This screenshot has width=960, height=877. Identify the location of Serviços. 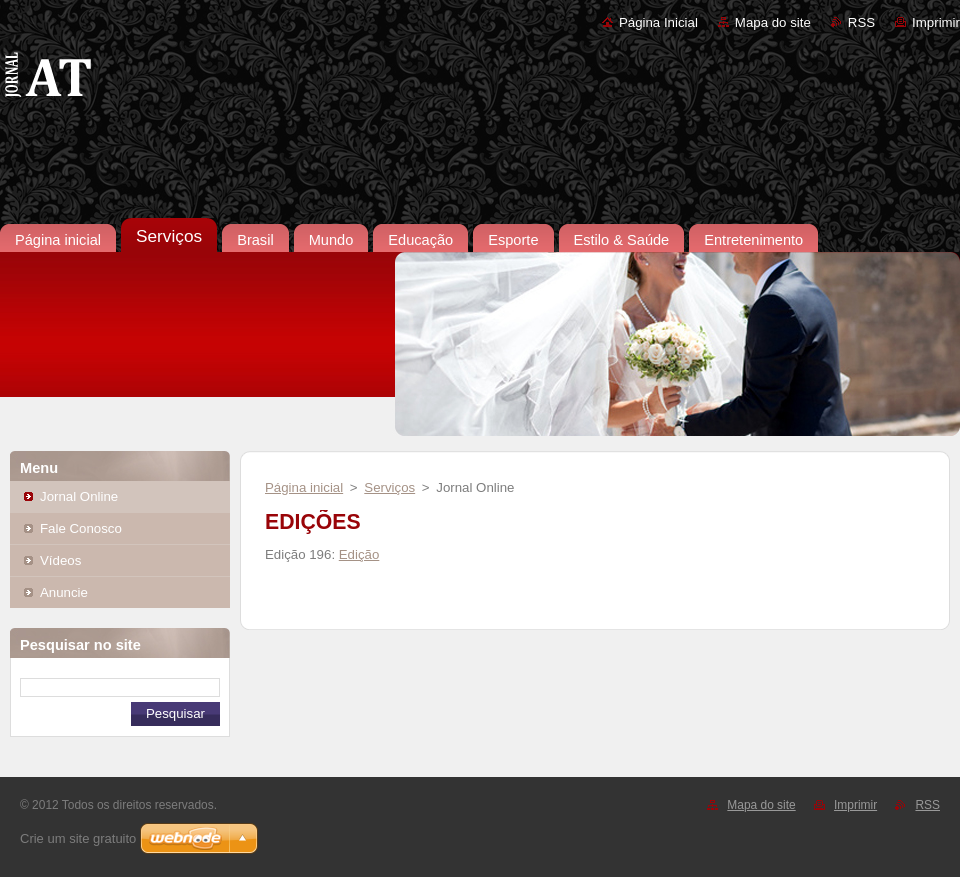
(389, 487).